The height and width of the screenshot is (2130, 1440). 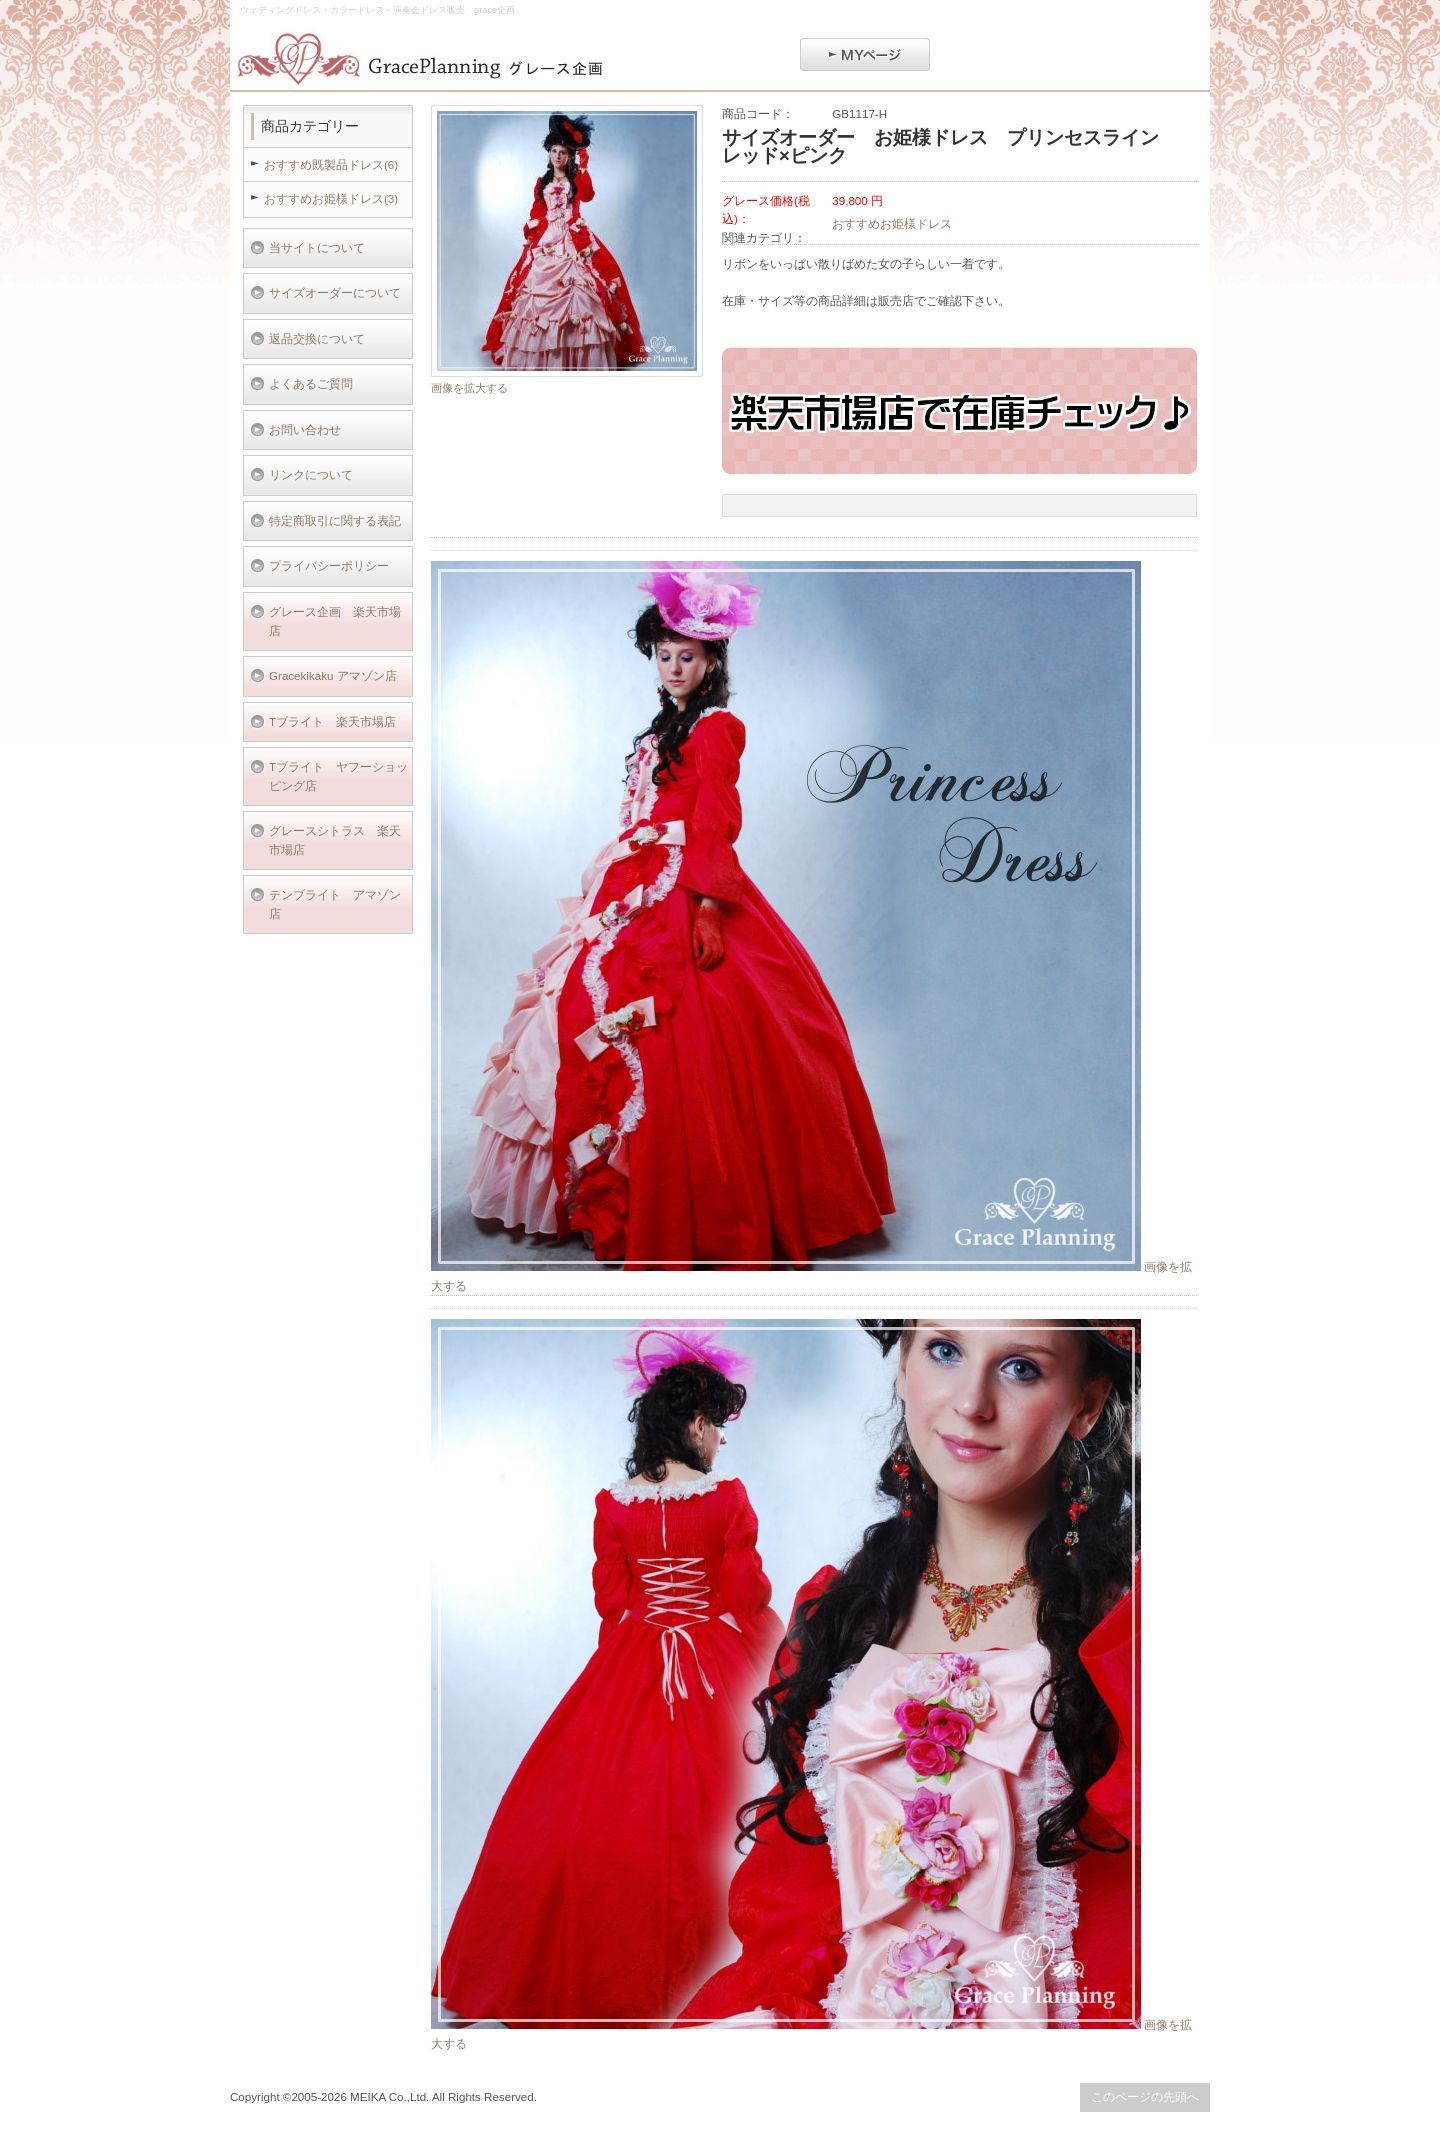 What do you see at coordinates (1145, 2096) in the screenshot?
I see `このページの先頭へ` at bounding box center [1145, 2096].